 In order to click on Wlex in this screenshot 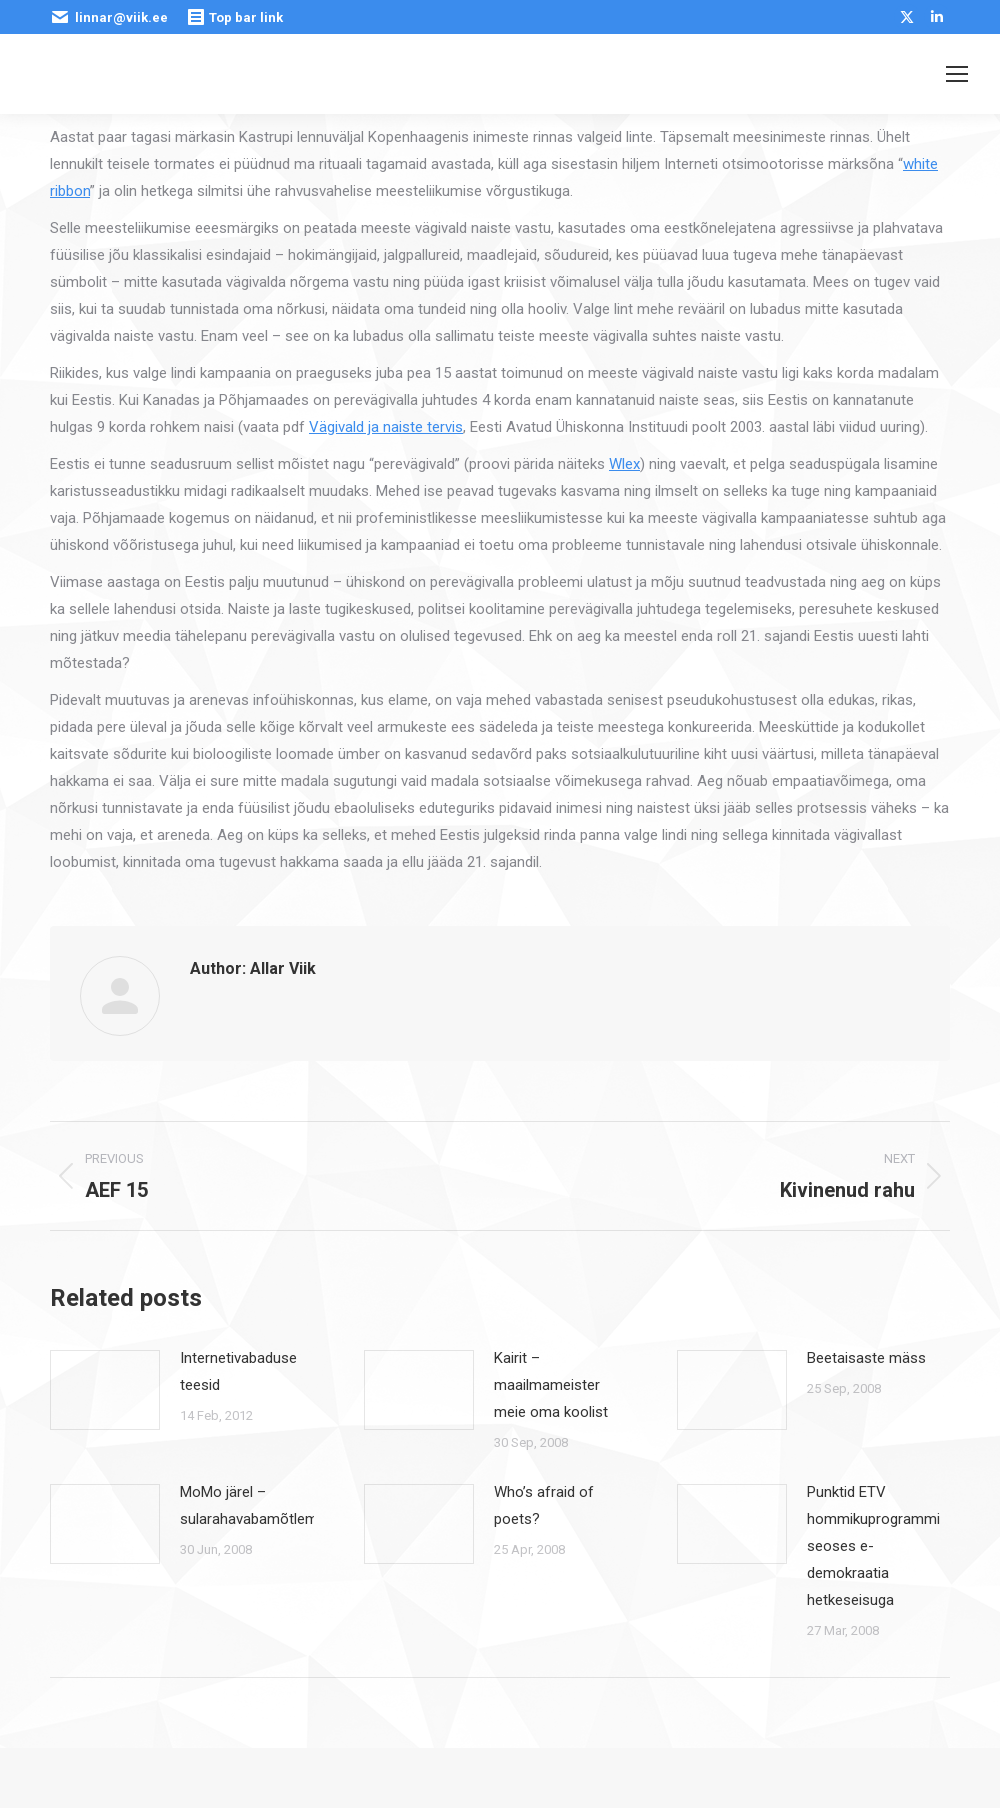, I will do `click(624, 464)`.